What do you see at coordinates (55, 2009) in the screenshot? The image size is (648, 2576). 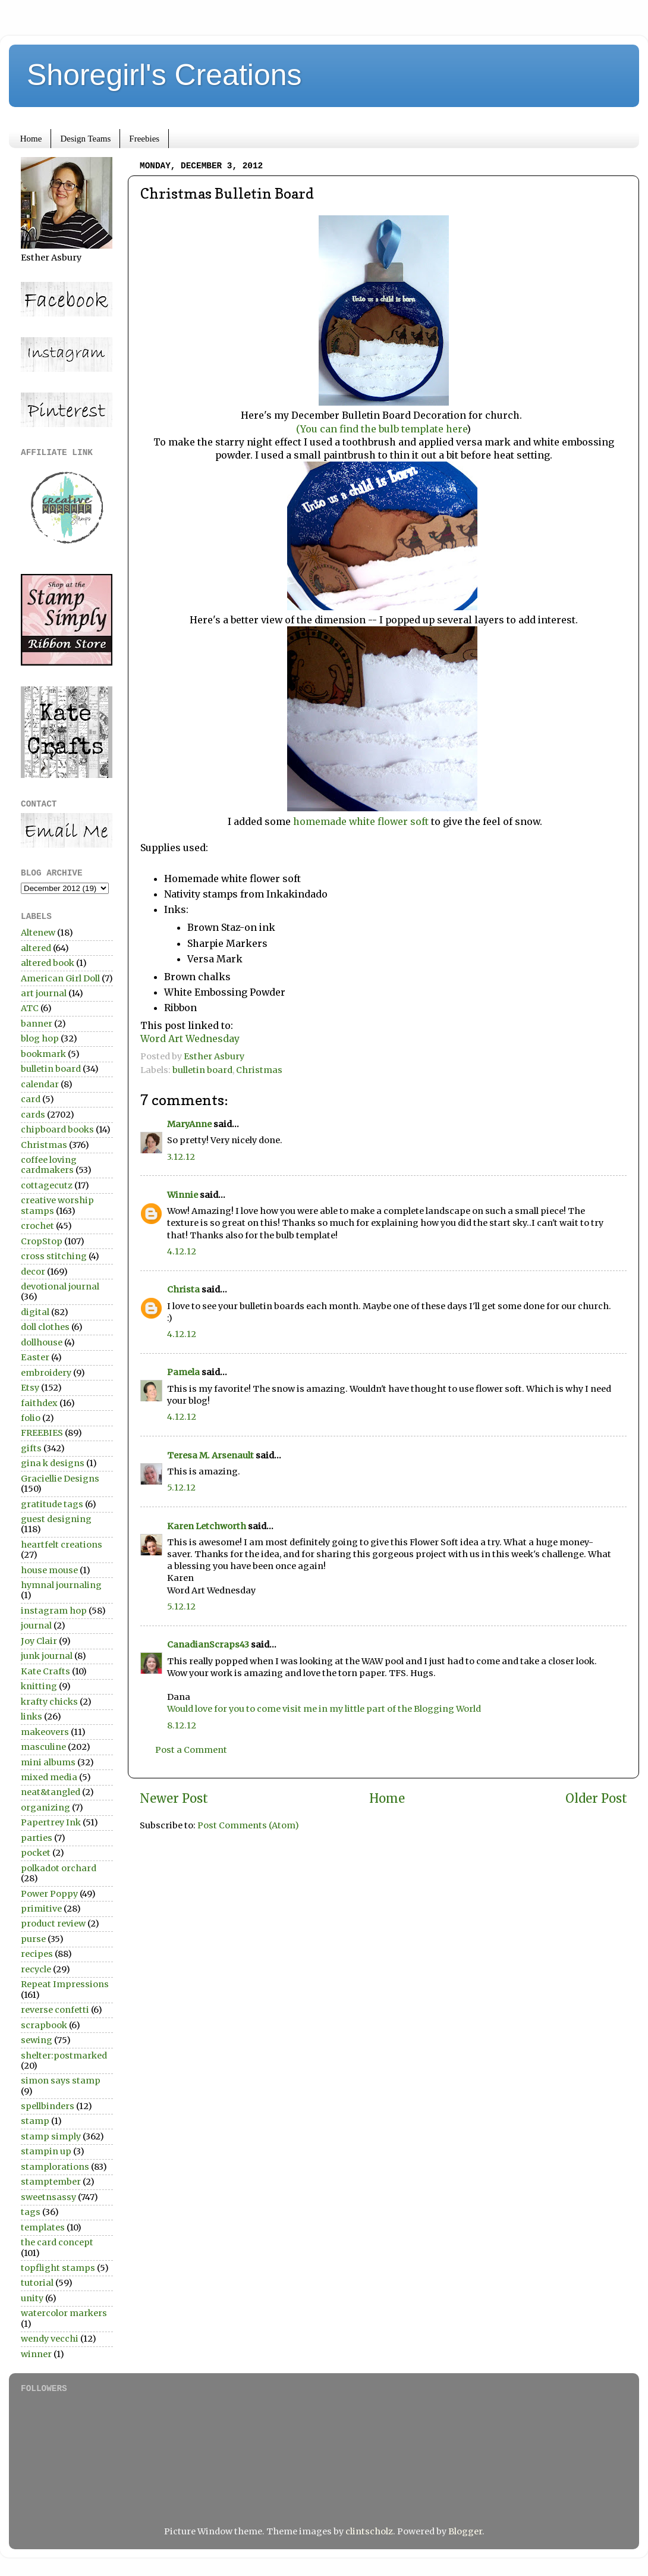 I see `reverse confetti` at bounding box center [55, 2009].